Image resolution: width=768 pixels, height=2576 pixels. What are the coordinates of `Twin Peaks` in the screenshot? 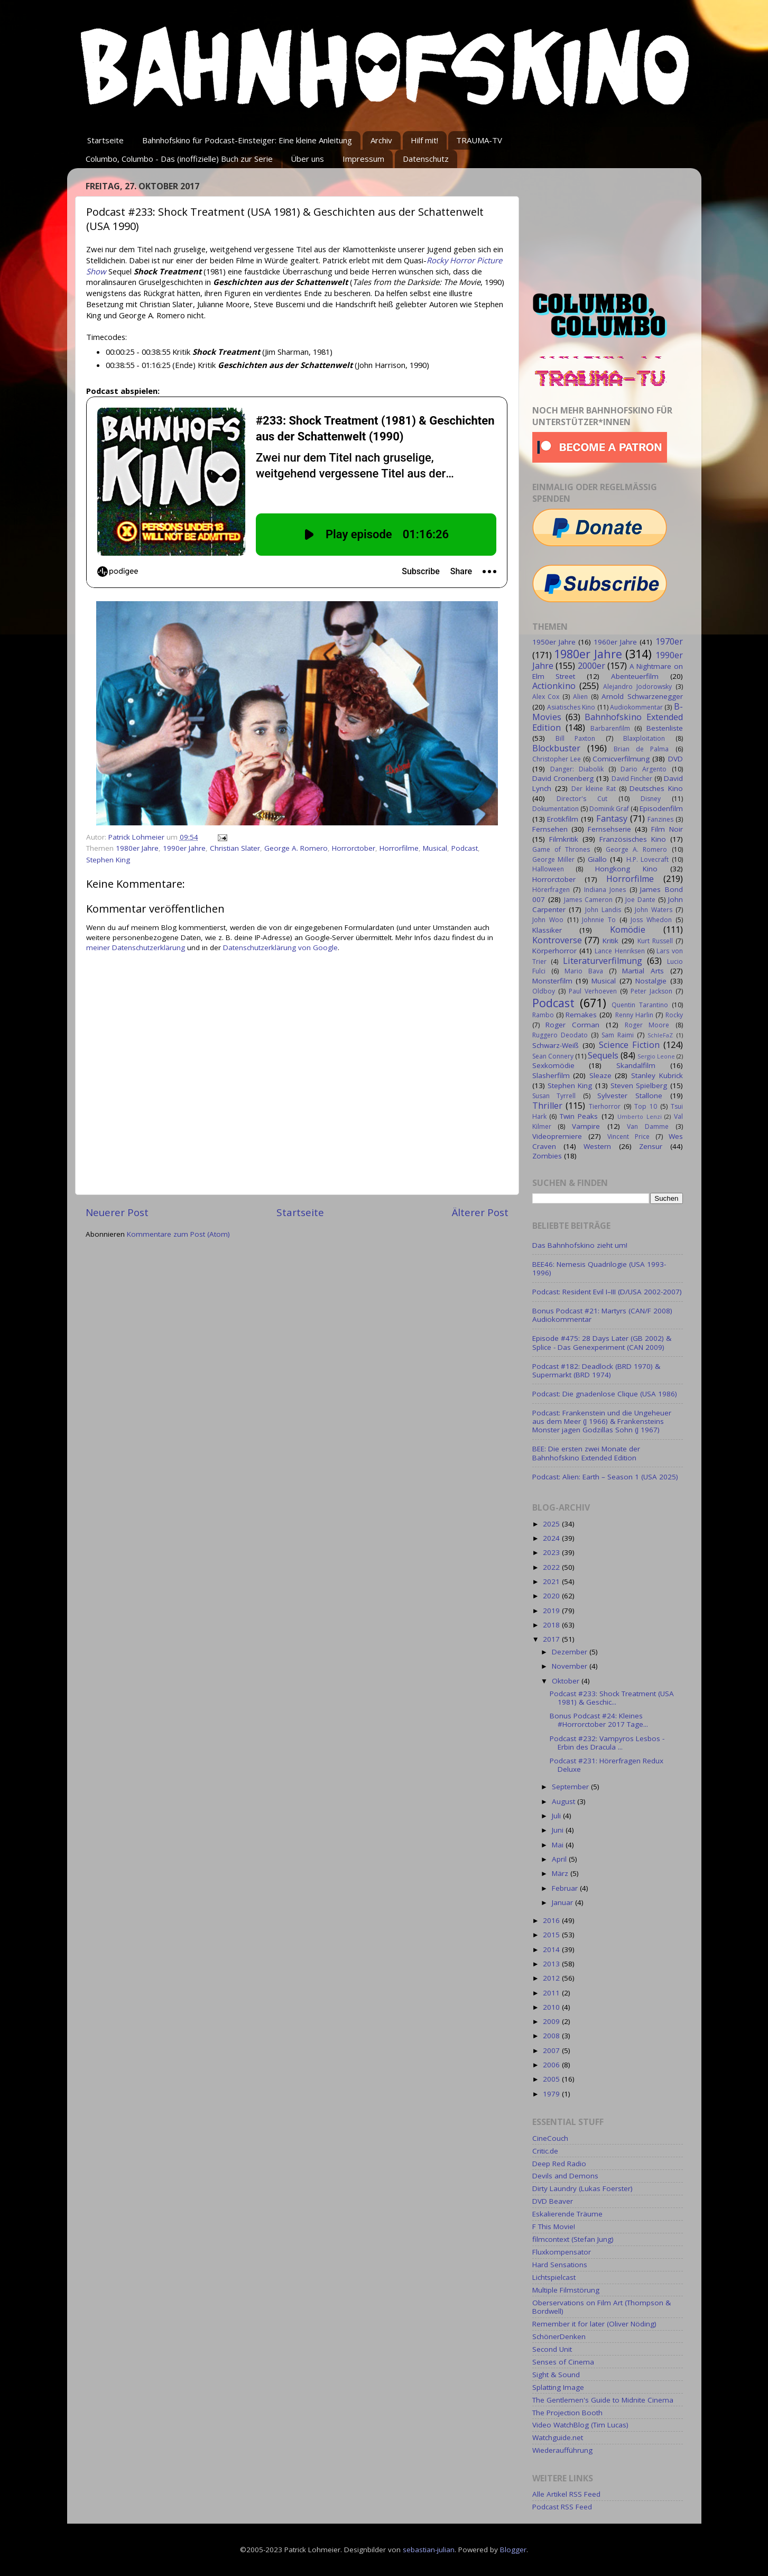 It's located at (579, 1116).